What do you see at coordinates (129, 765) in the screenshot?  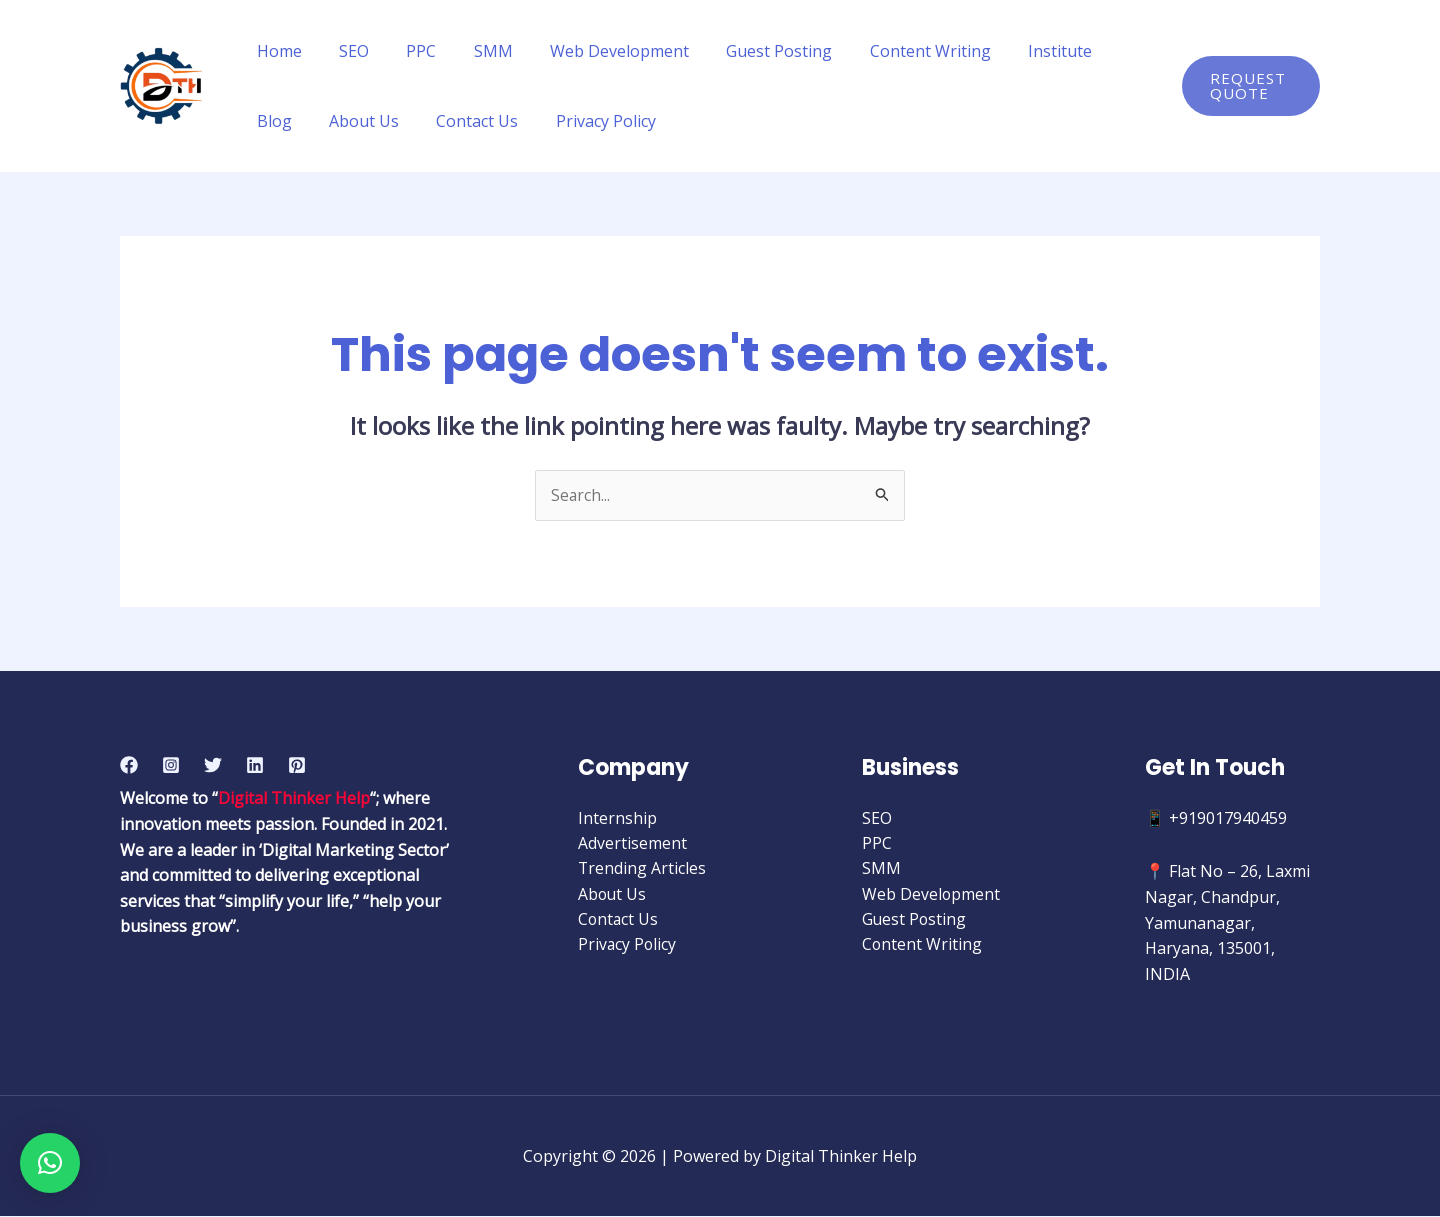 I see `[Facebook]` at bounding box center [129, 765].